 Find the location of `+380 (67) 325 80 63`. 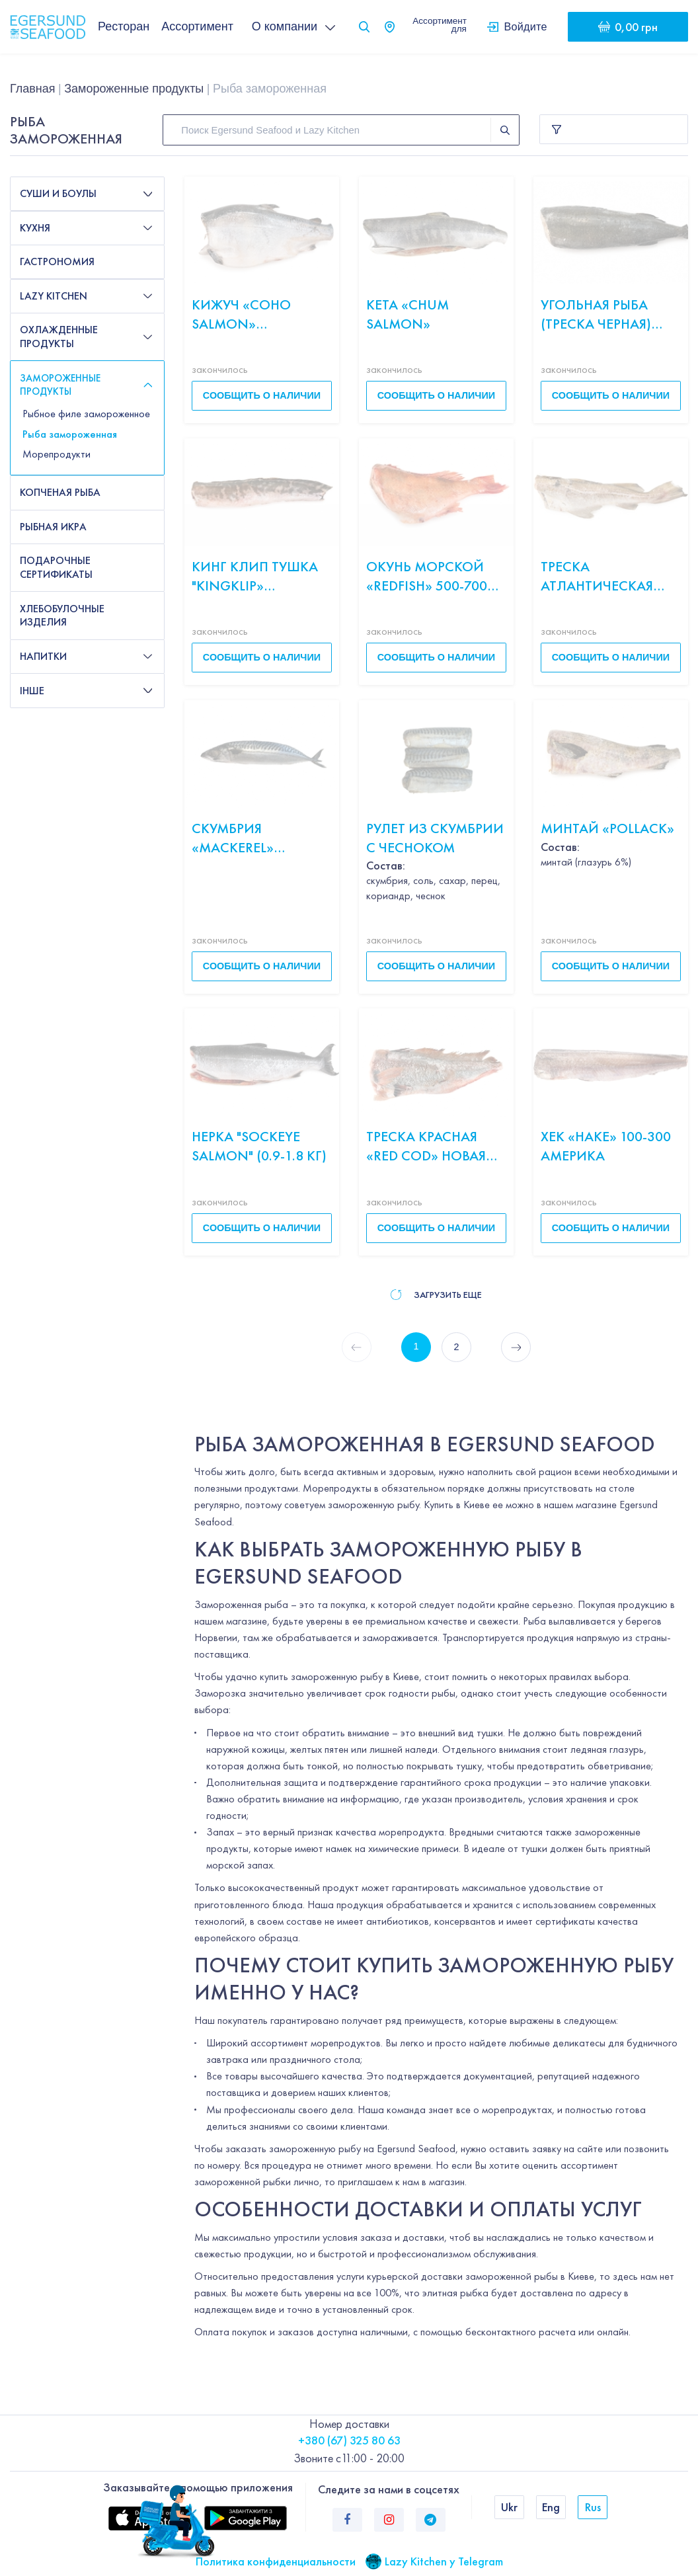

+380 (67) 325 80 63 is located at coordinates (349, 2440).